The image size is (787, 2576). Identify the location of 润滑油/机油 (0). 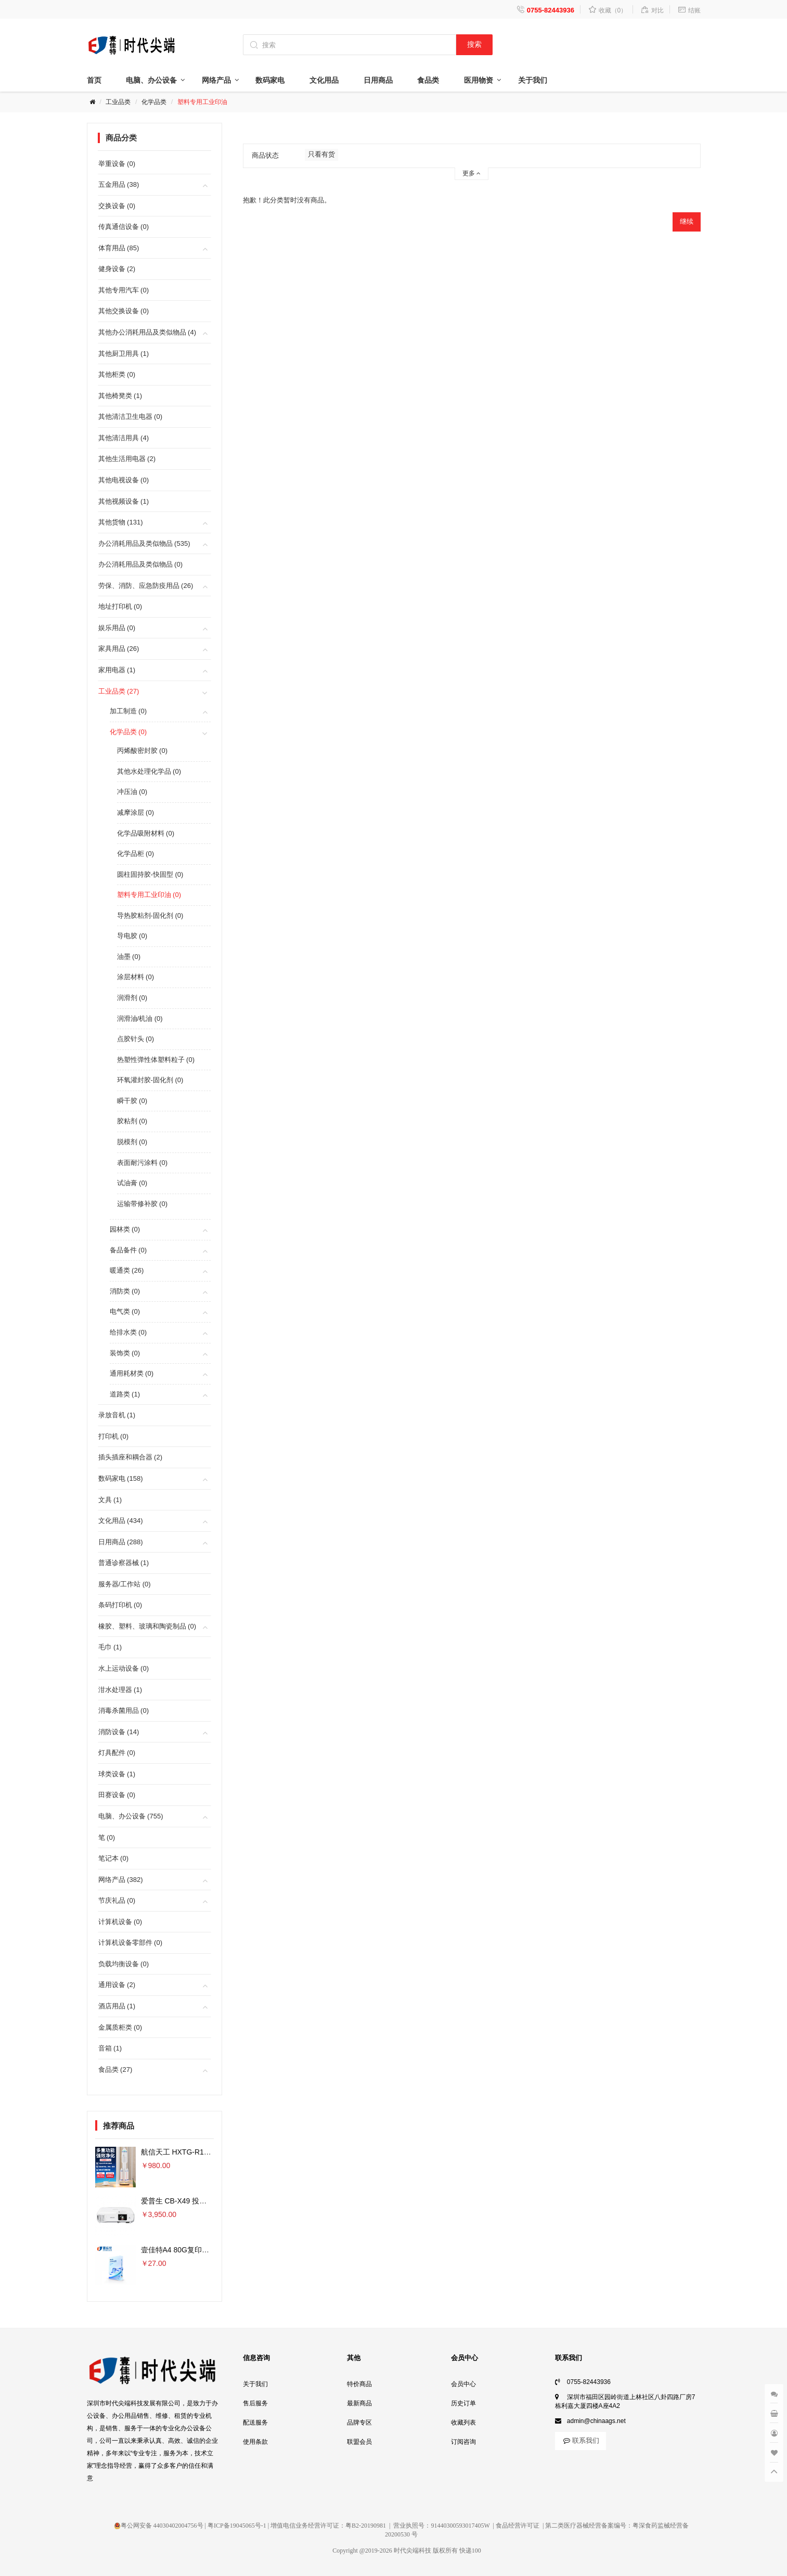
(140, 1018).